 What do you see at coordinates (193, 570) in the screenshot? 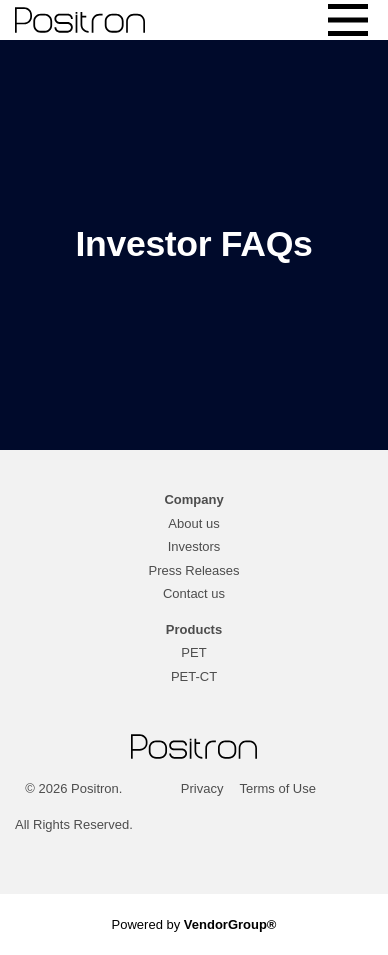
I see `Press Releases` at bounding box center [193, 570].